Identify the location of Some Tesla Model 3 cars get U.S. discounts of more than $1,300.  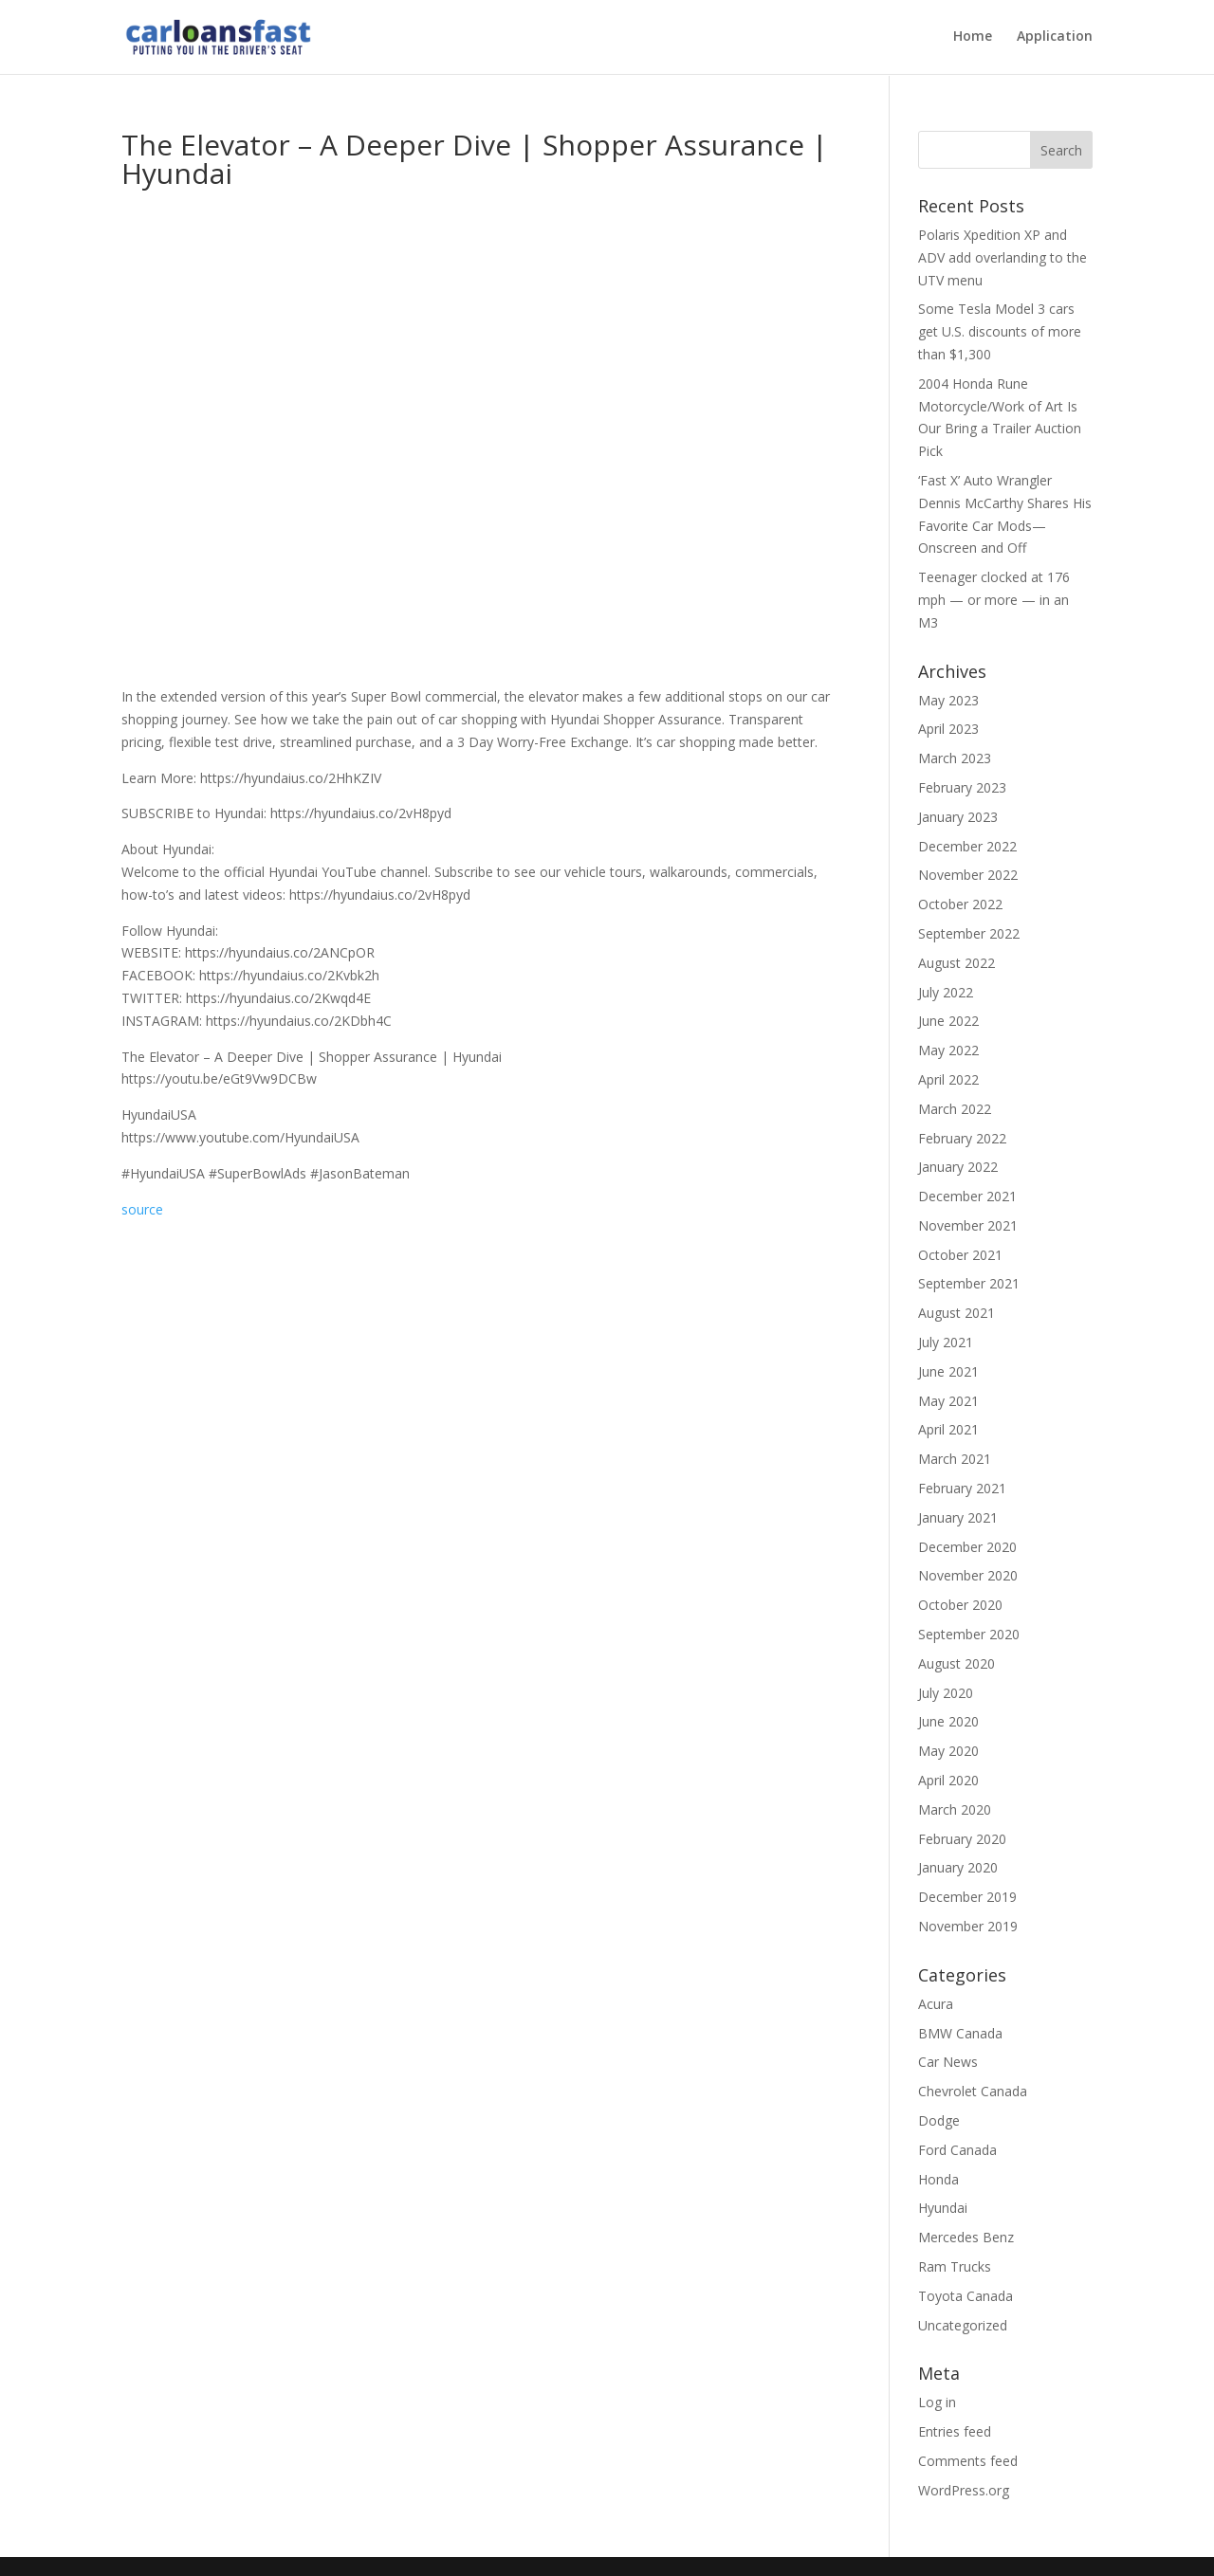
(999, 331).